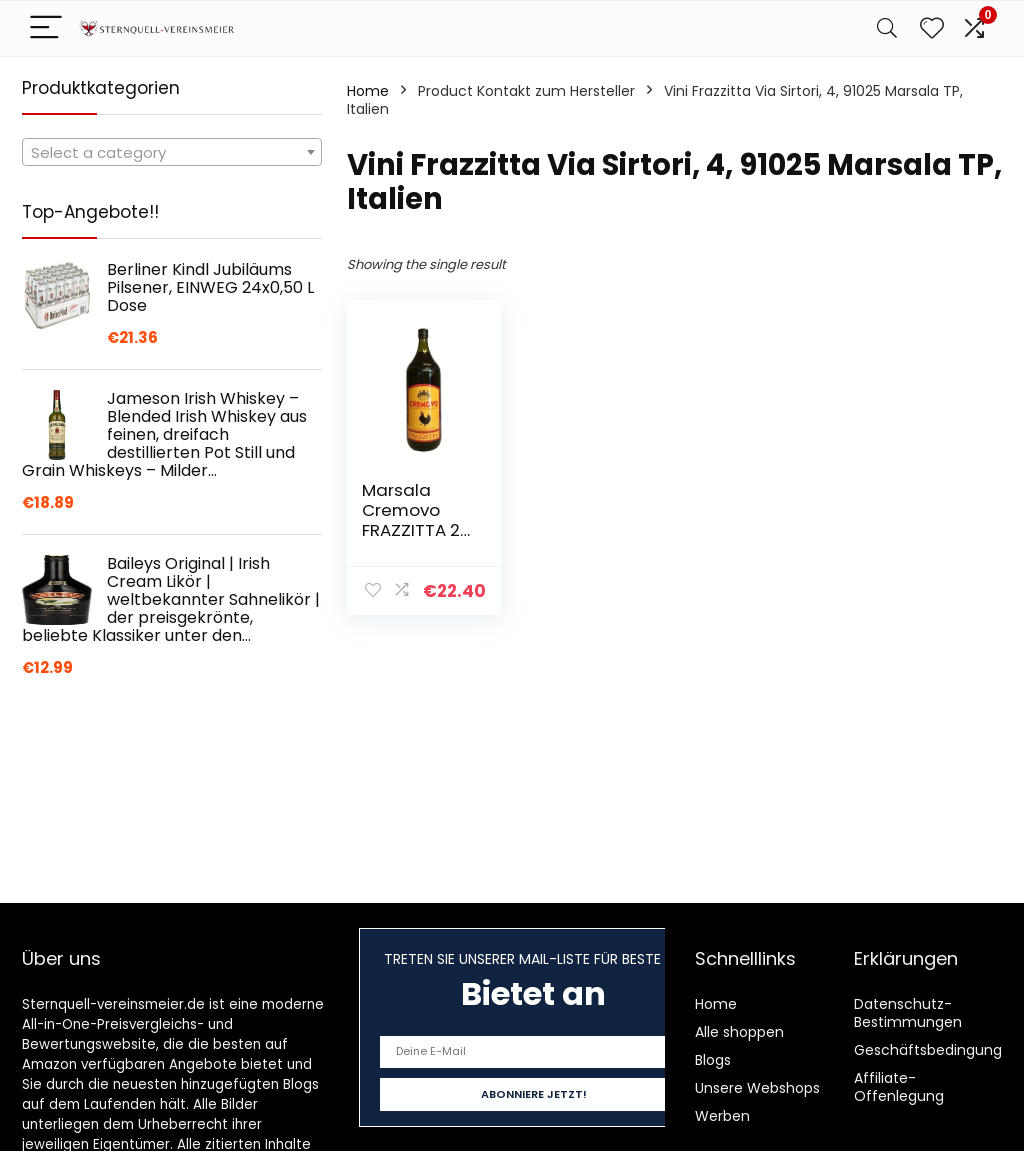 The width and height of the screenshot is (1024, 1151). Describe the element at coordinates (899, 1087) in the screenshot. I see `Affiliate-Offenlegung` at that location.